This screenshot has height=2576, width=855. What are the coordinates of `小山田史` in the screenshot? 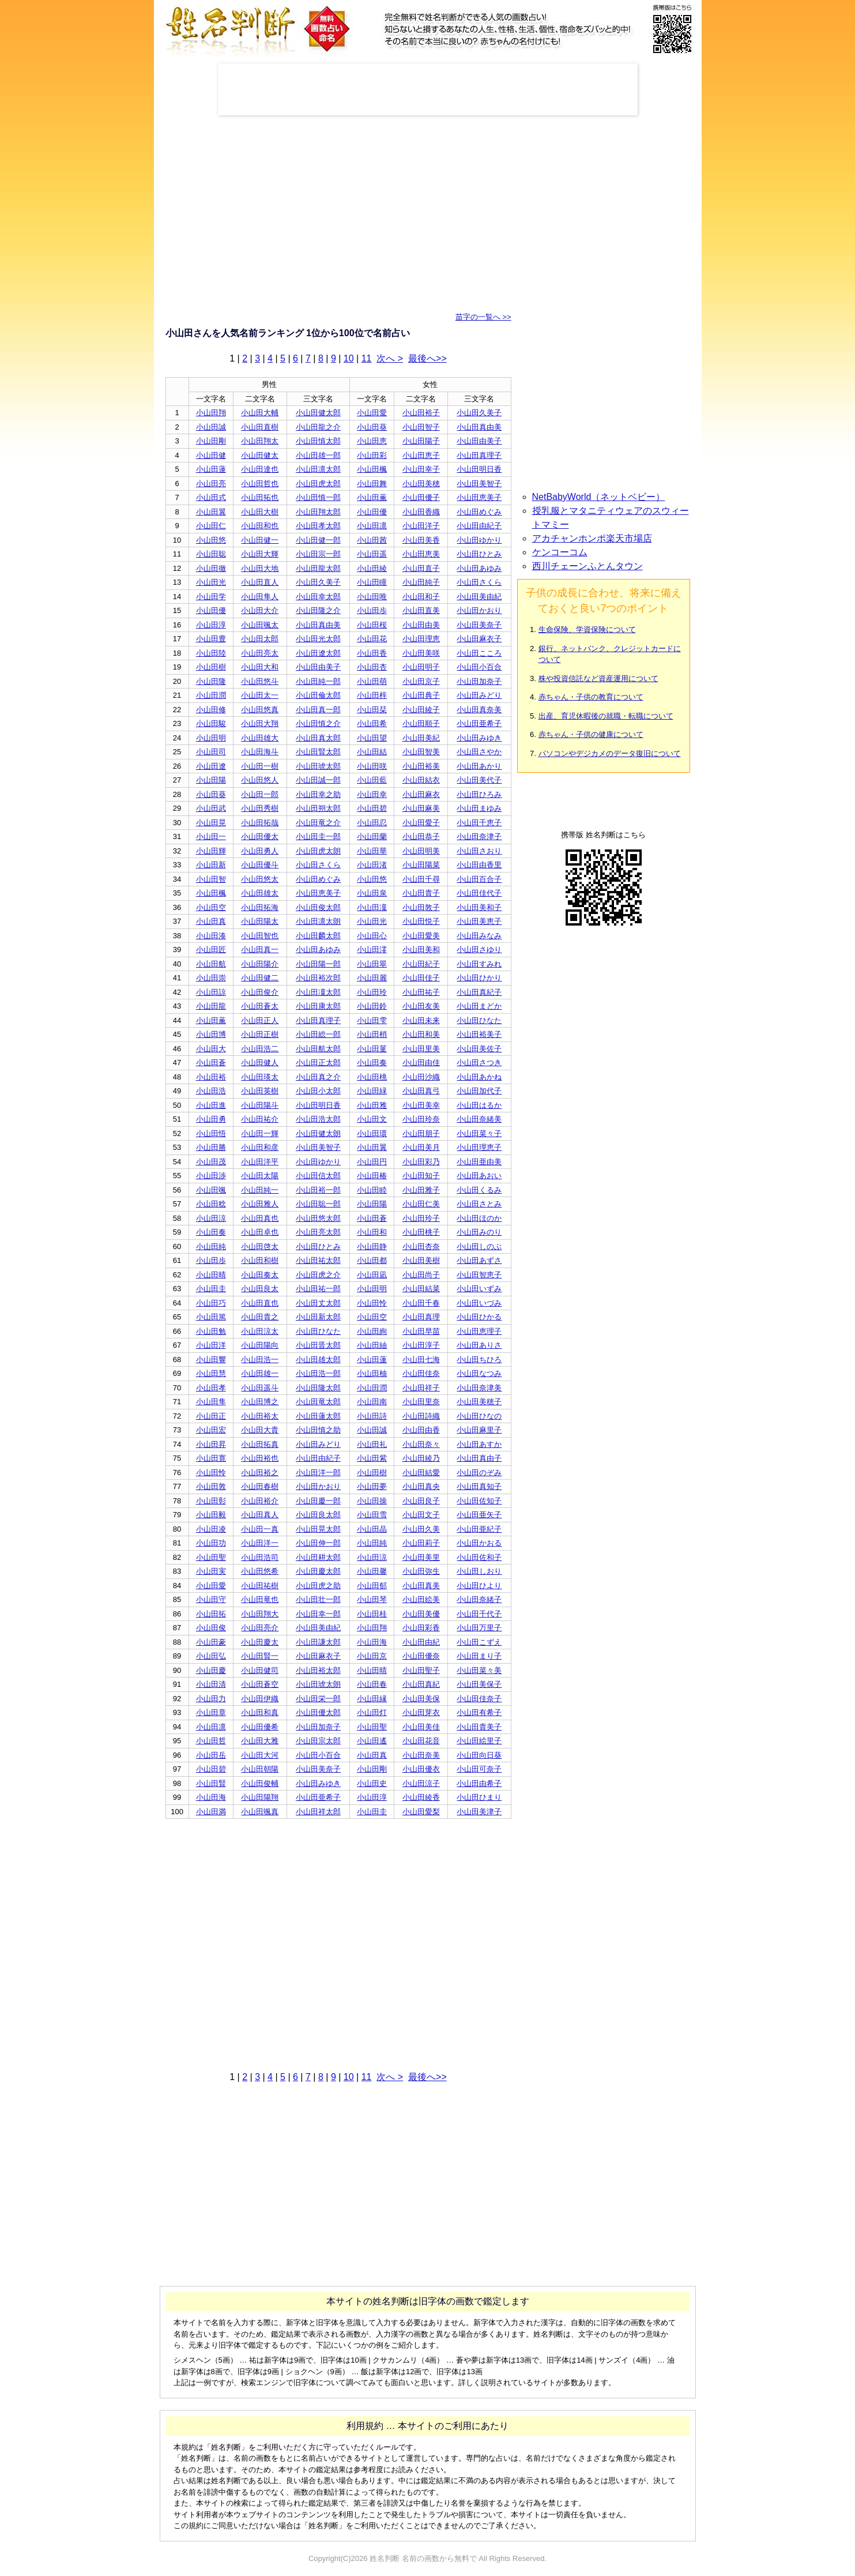 It's located at (372, 1783).